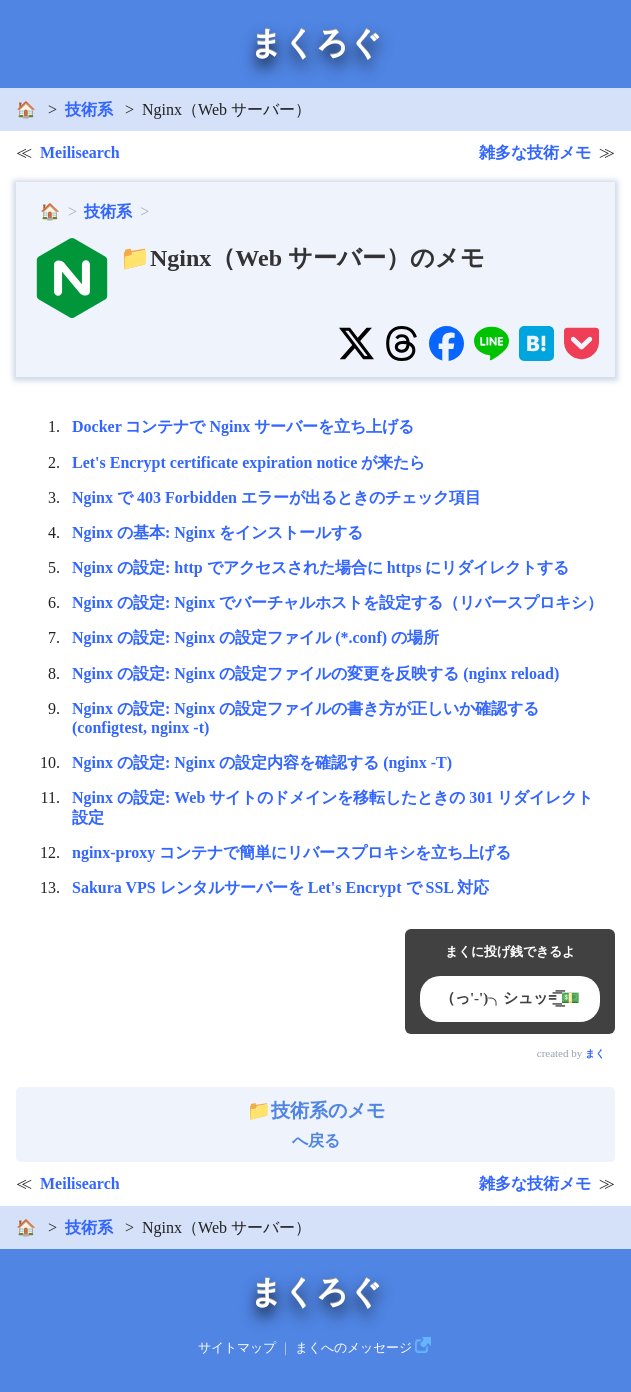  I want to click on まくろぐ, so click(316, 43).